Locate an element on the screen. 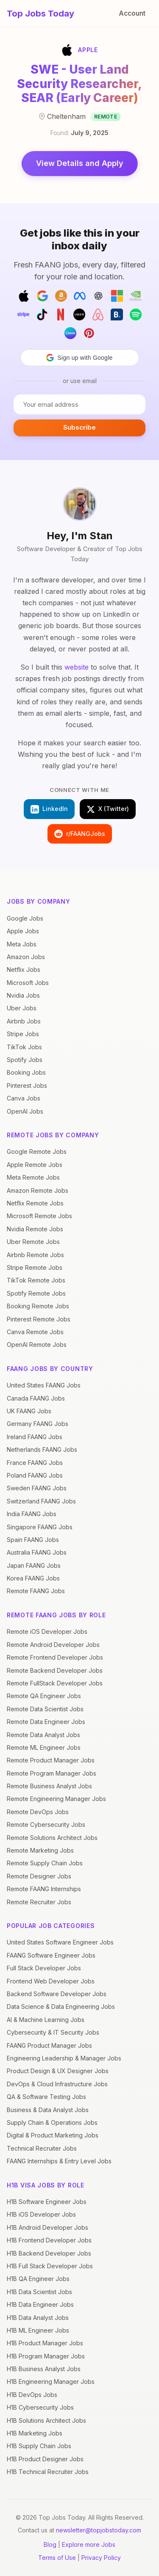  Netflix Jobs is located at coordinates (23, 969).